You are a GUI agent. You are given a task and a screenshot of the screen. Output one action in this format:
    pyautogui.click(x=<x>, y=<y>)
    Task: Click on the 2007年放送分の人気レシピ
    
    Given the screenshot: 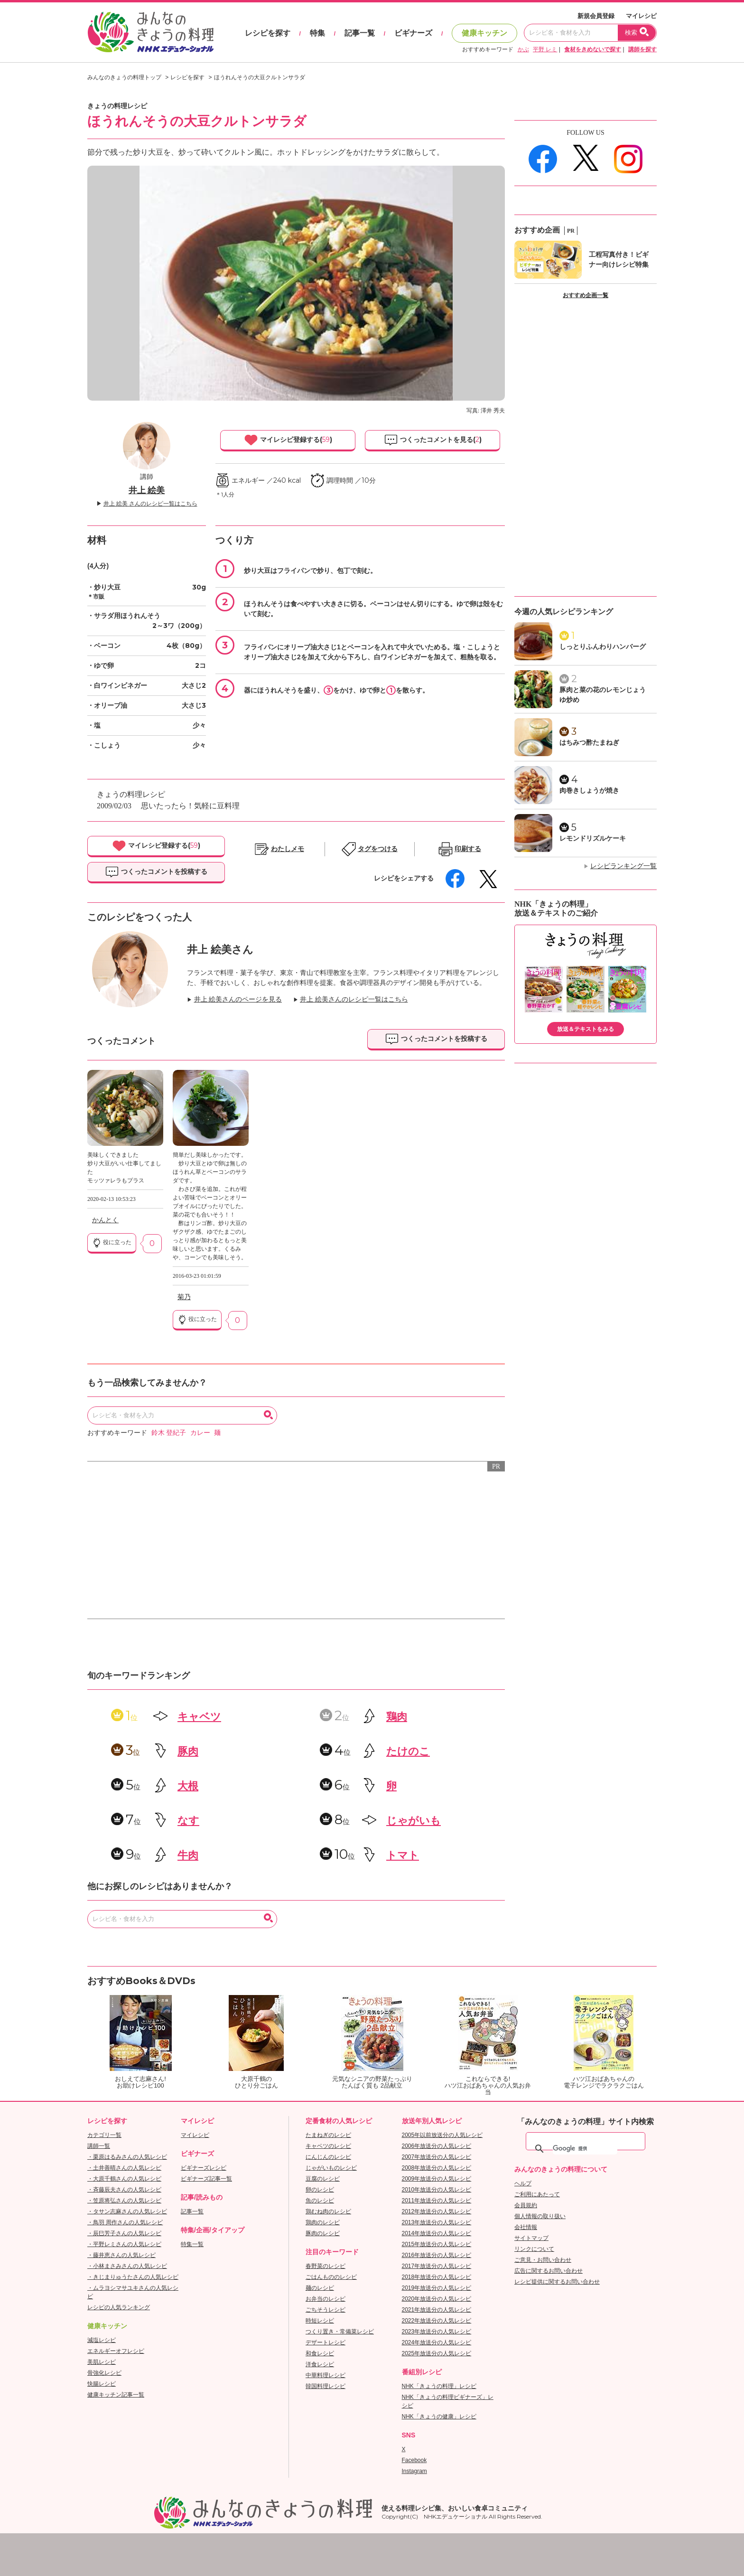 What is the action you would take?
    pyautogui.click(x=437, y=2157)
    